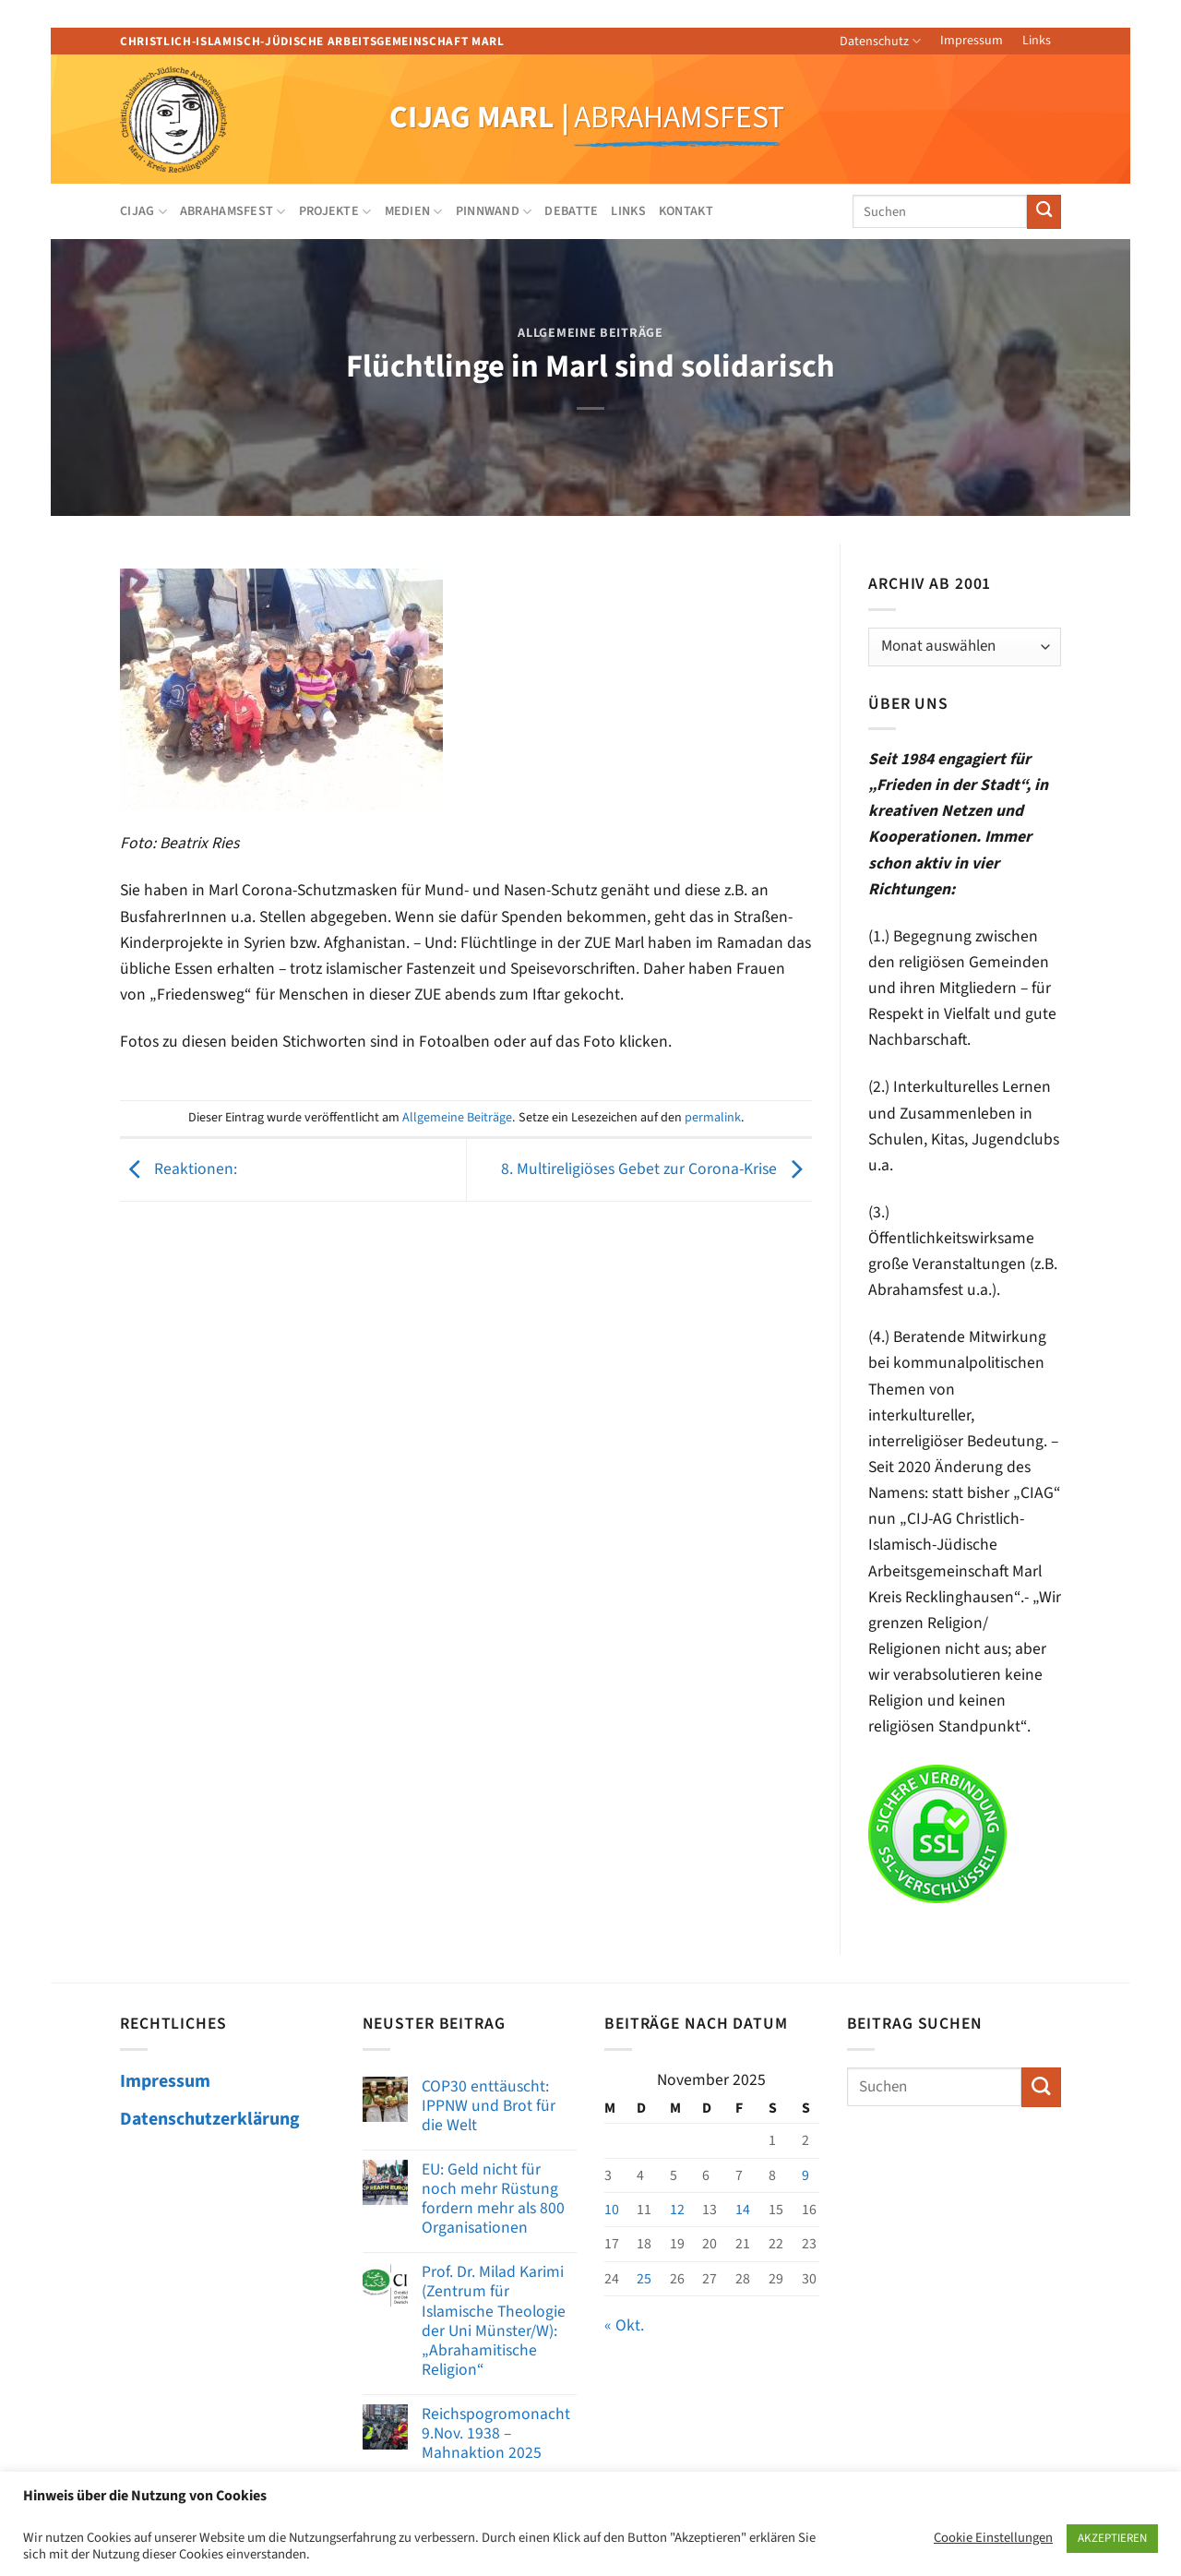 The width and height of the screenshot is (1181, 2576). Describe the element at coordinates (686, 211) in the screenshot. I see `Kontakt` at that location.